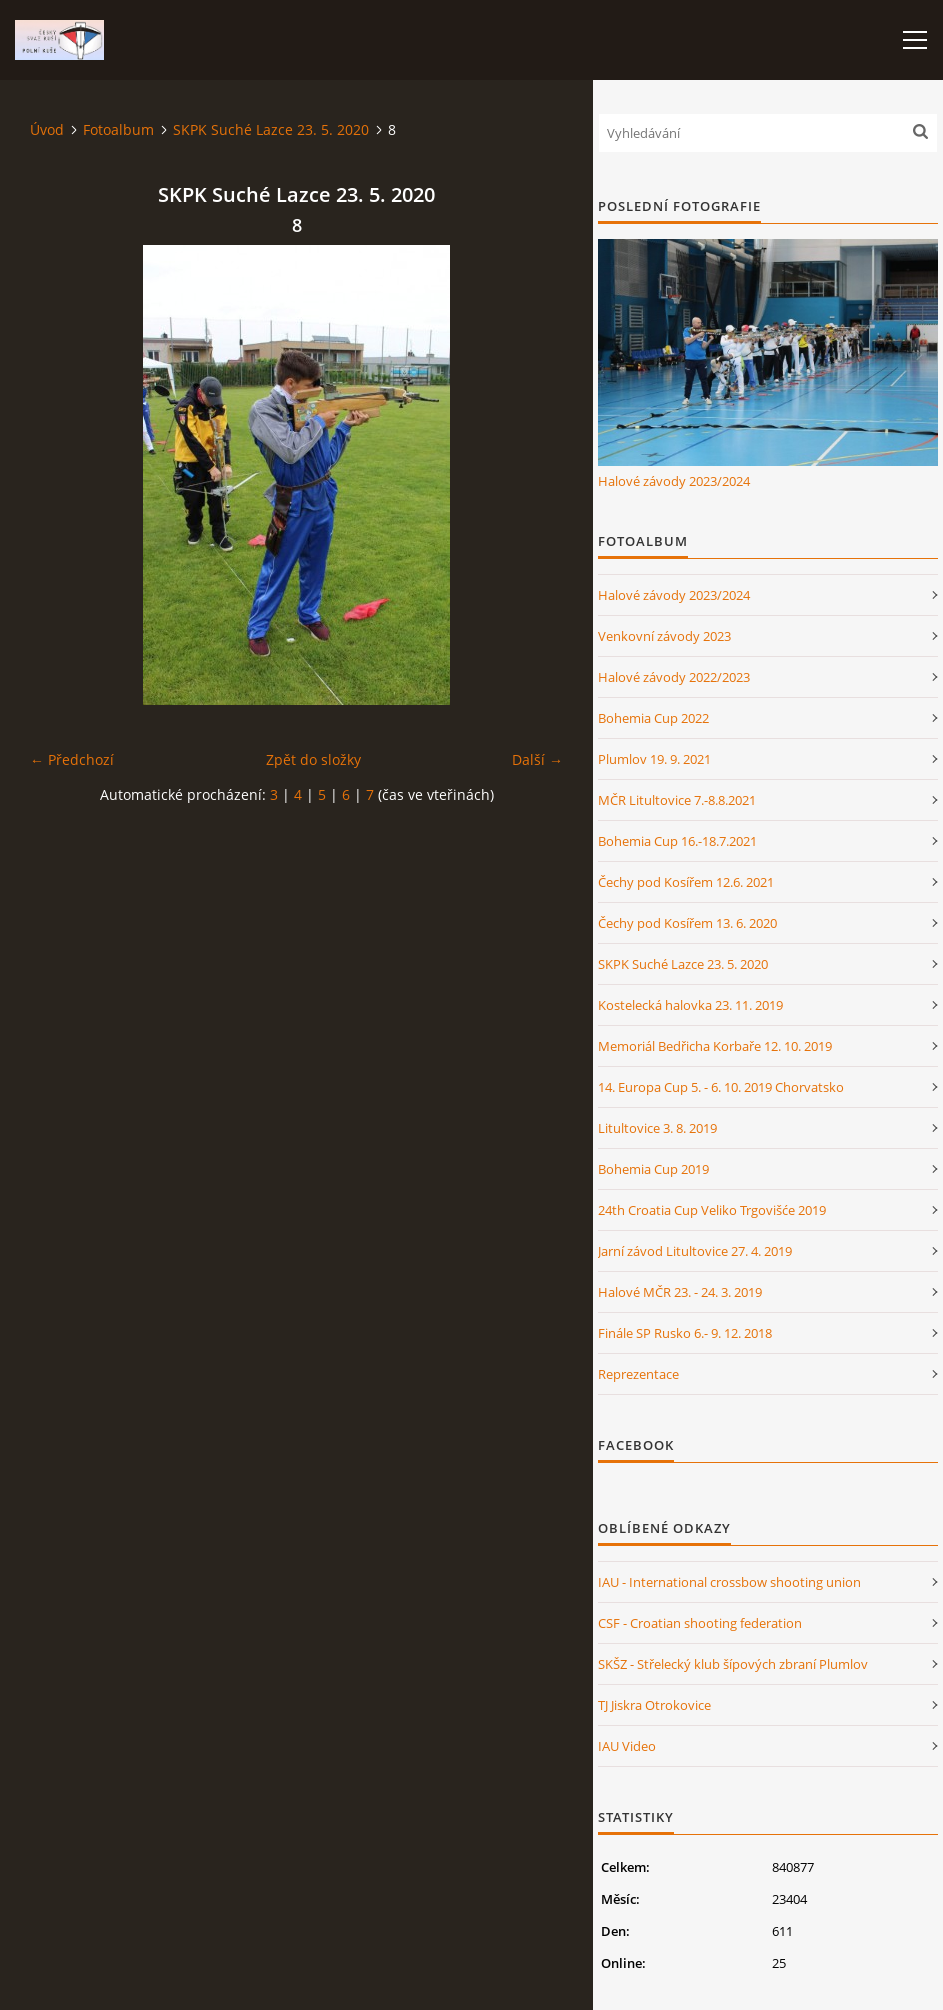 The image size is (943, 2010). Describe the element at coordinates (677, 841) in the screenshot. I see `Bohemia Cup 16.-18.7.2021` at that location.